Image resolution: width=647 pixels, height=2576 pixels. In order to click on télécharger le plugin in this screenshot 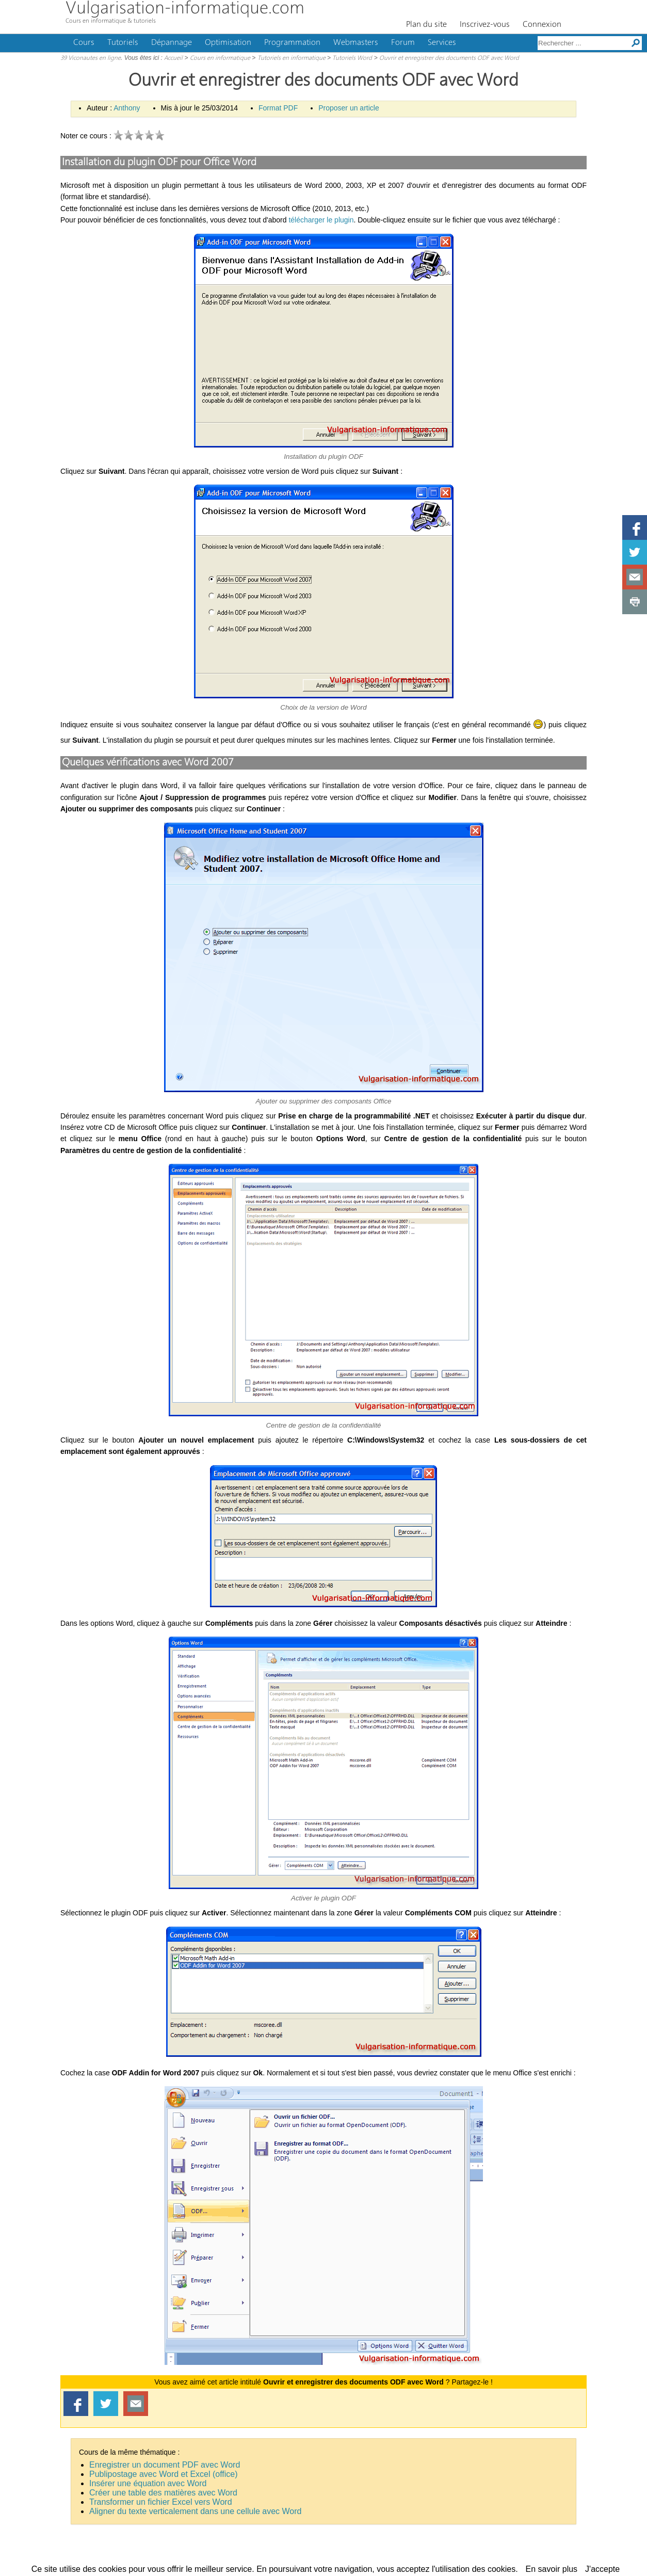, I will do `click(320, 220)`.